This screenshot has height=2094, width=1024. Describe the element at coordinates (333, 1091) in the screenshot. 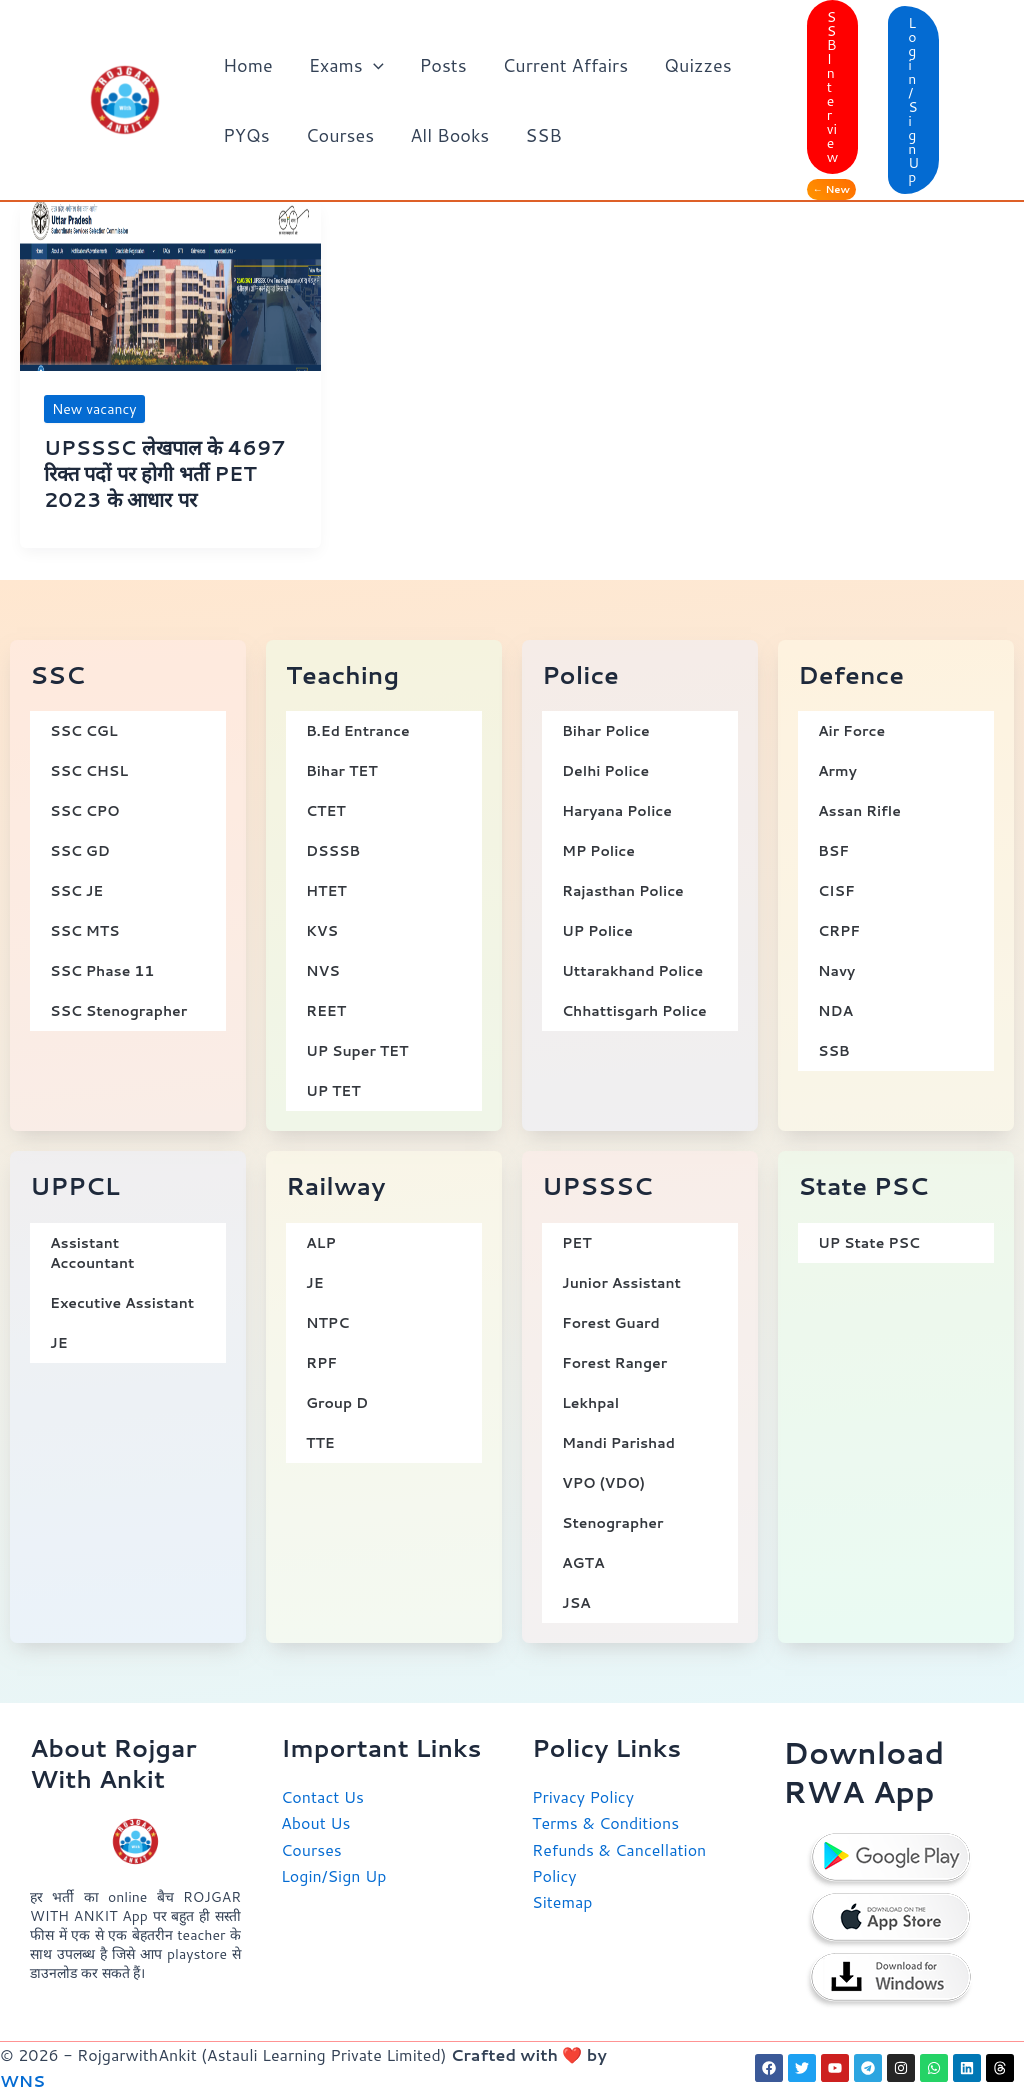

I see `UP TET` at that location.